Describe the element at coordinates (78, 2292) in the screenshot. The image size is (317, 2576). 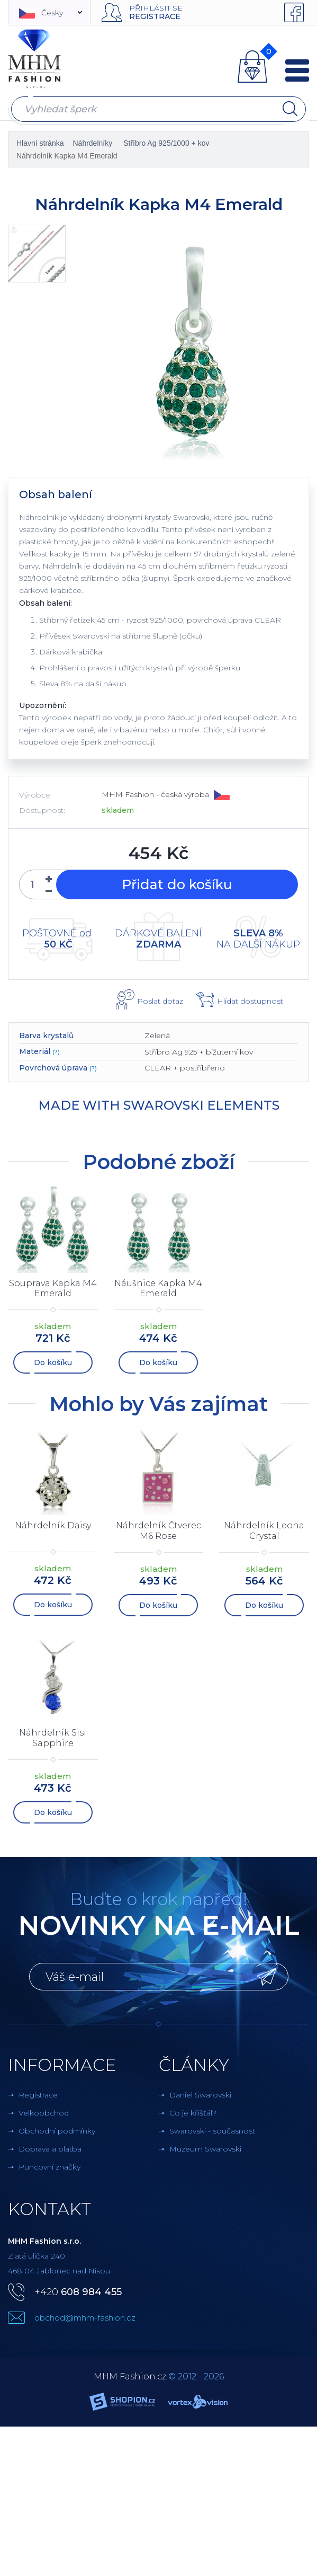
I see `+420` at that location.